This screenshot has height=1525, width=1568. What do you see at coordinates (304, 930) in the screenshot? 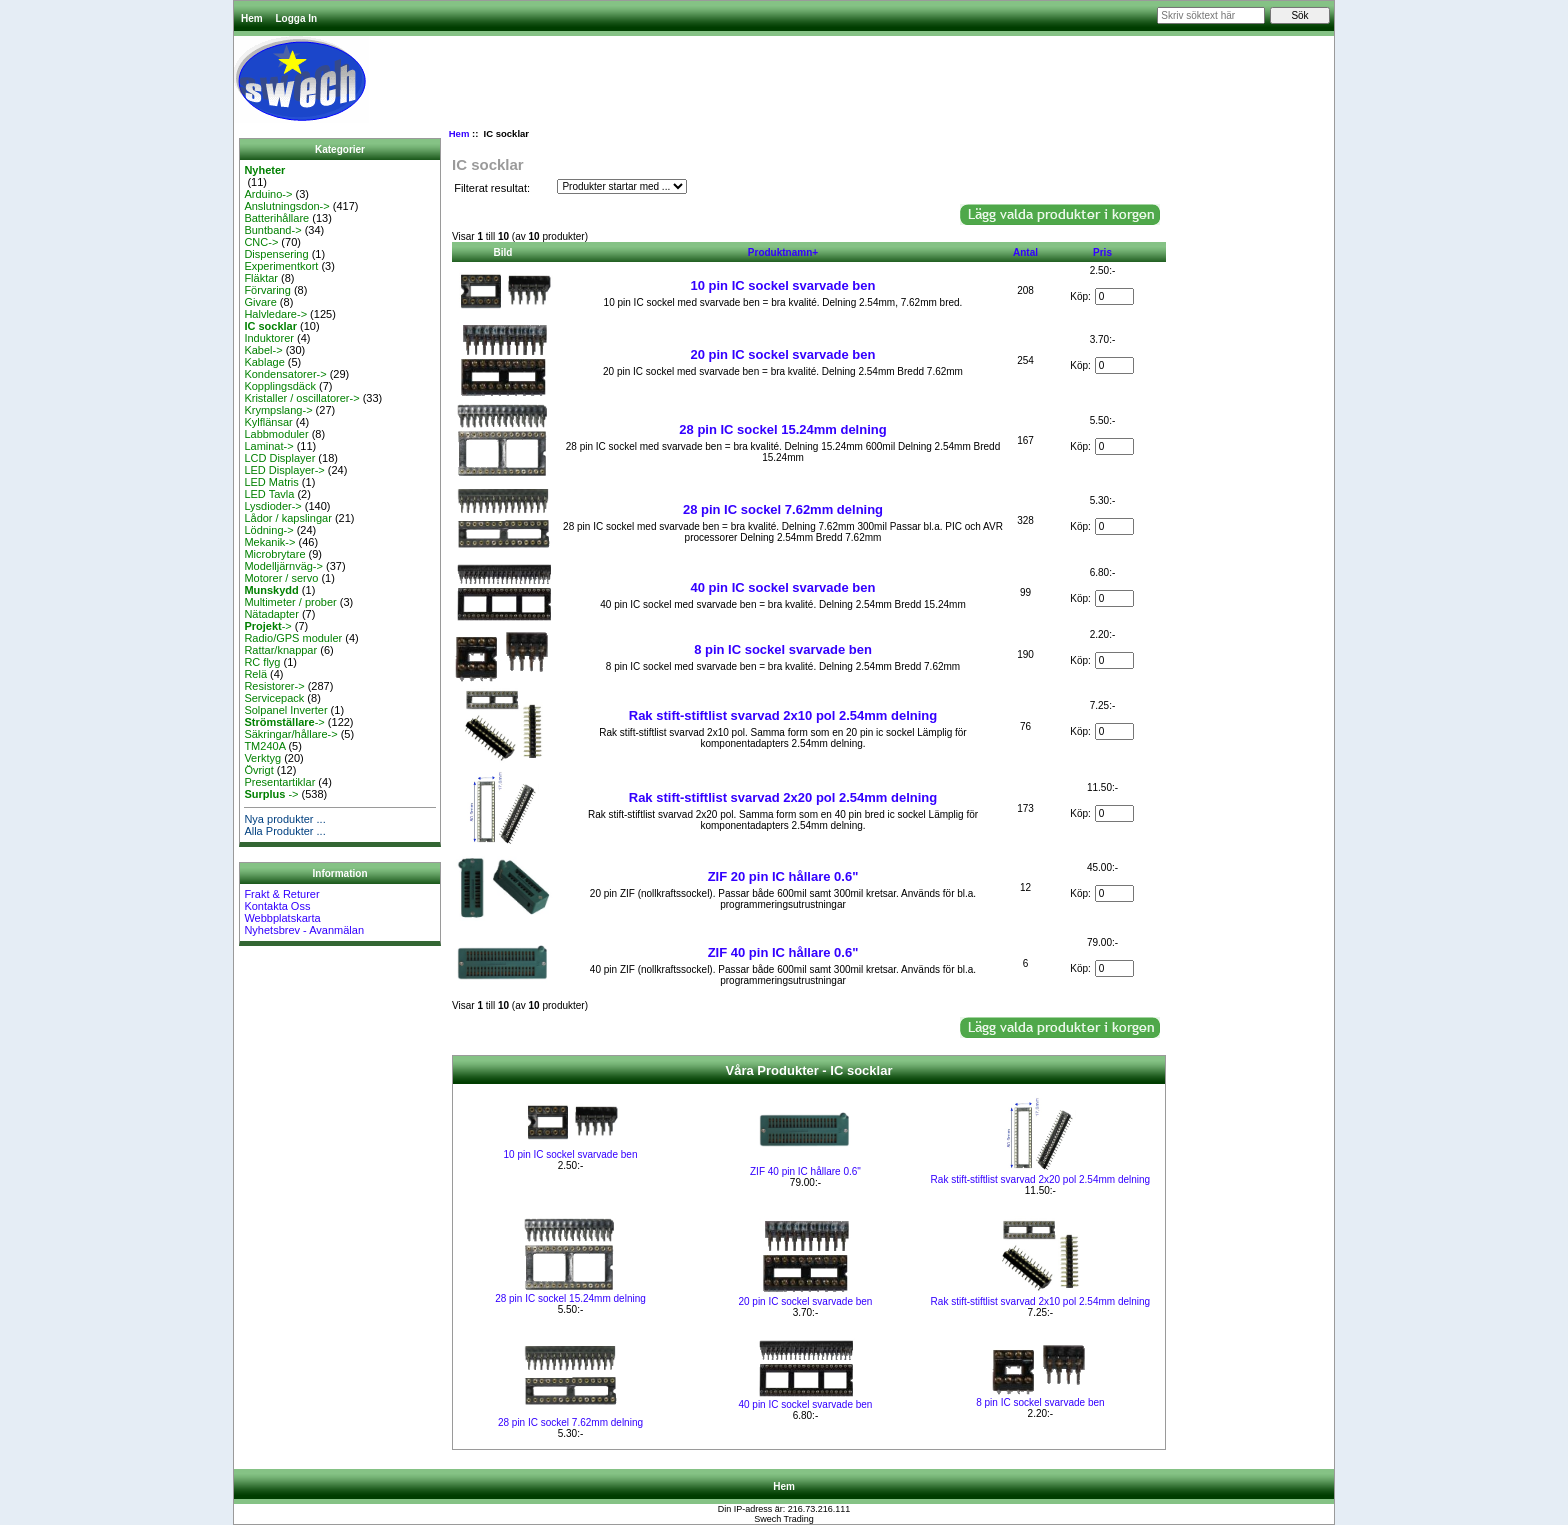
I see `Nyhetsbrev - Avanmälan` at bounding box center [304, 930].